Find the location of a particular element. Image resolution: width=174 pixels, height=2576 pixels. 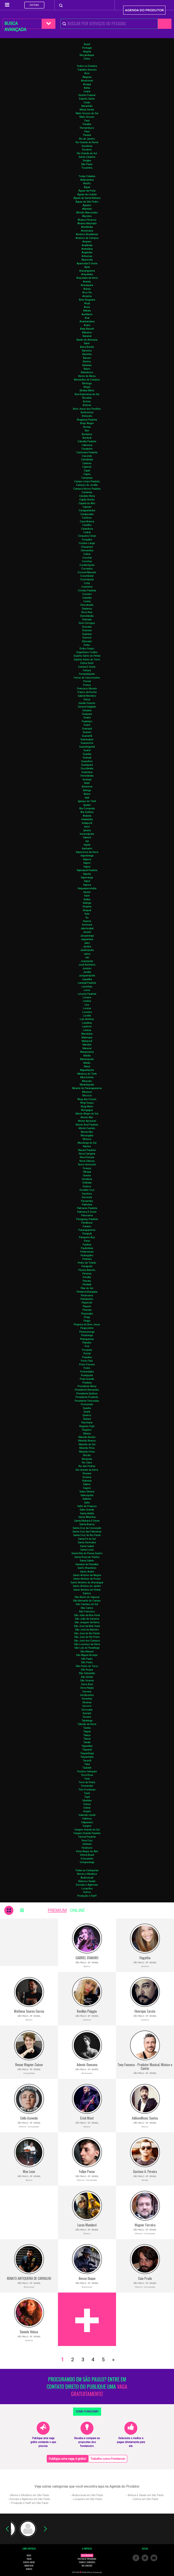

Bento de Abreu is located at coordinates (87, 376).